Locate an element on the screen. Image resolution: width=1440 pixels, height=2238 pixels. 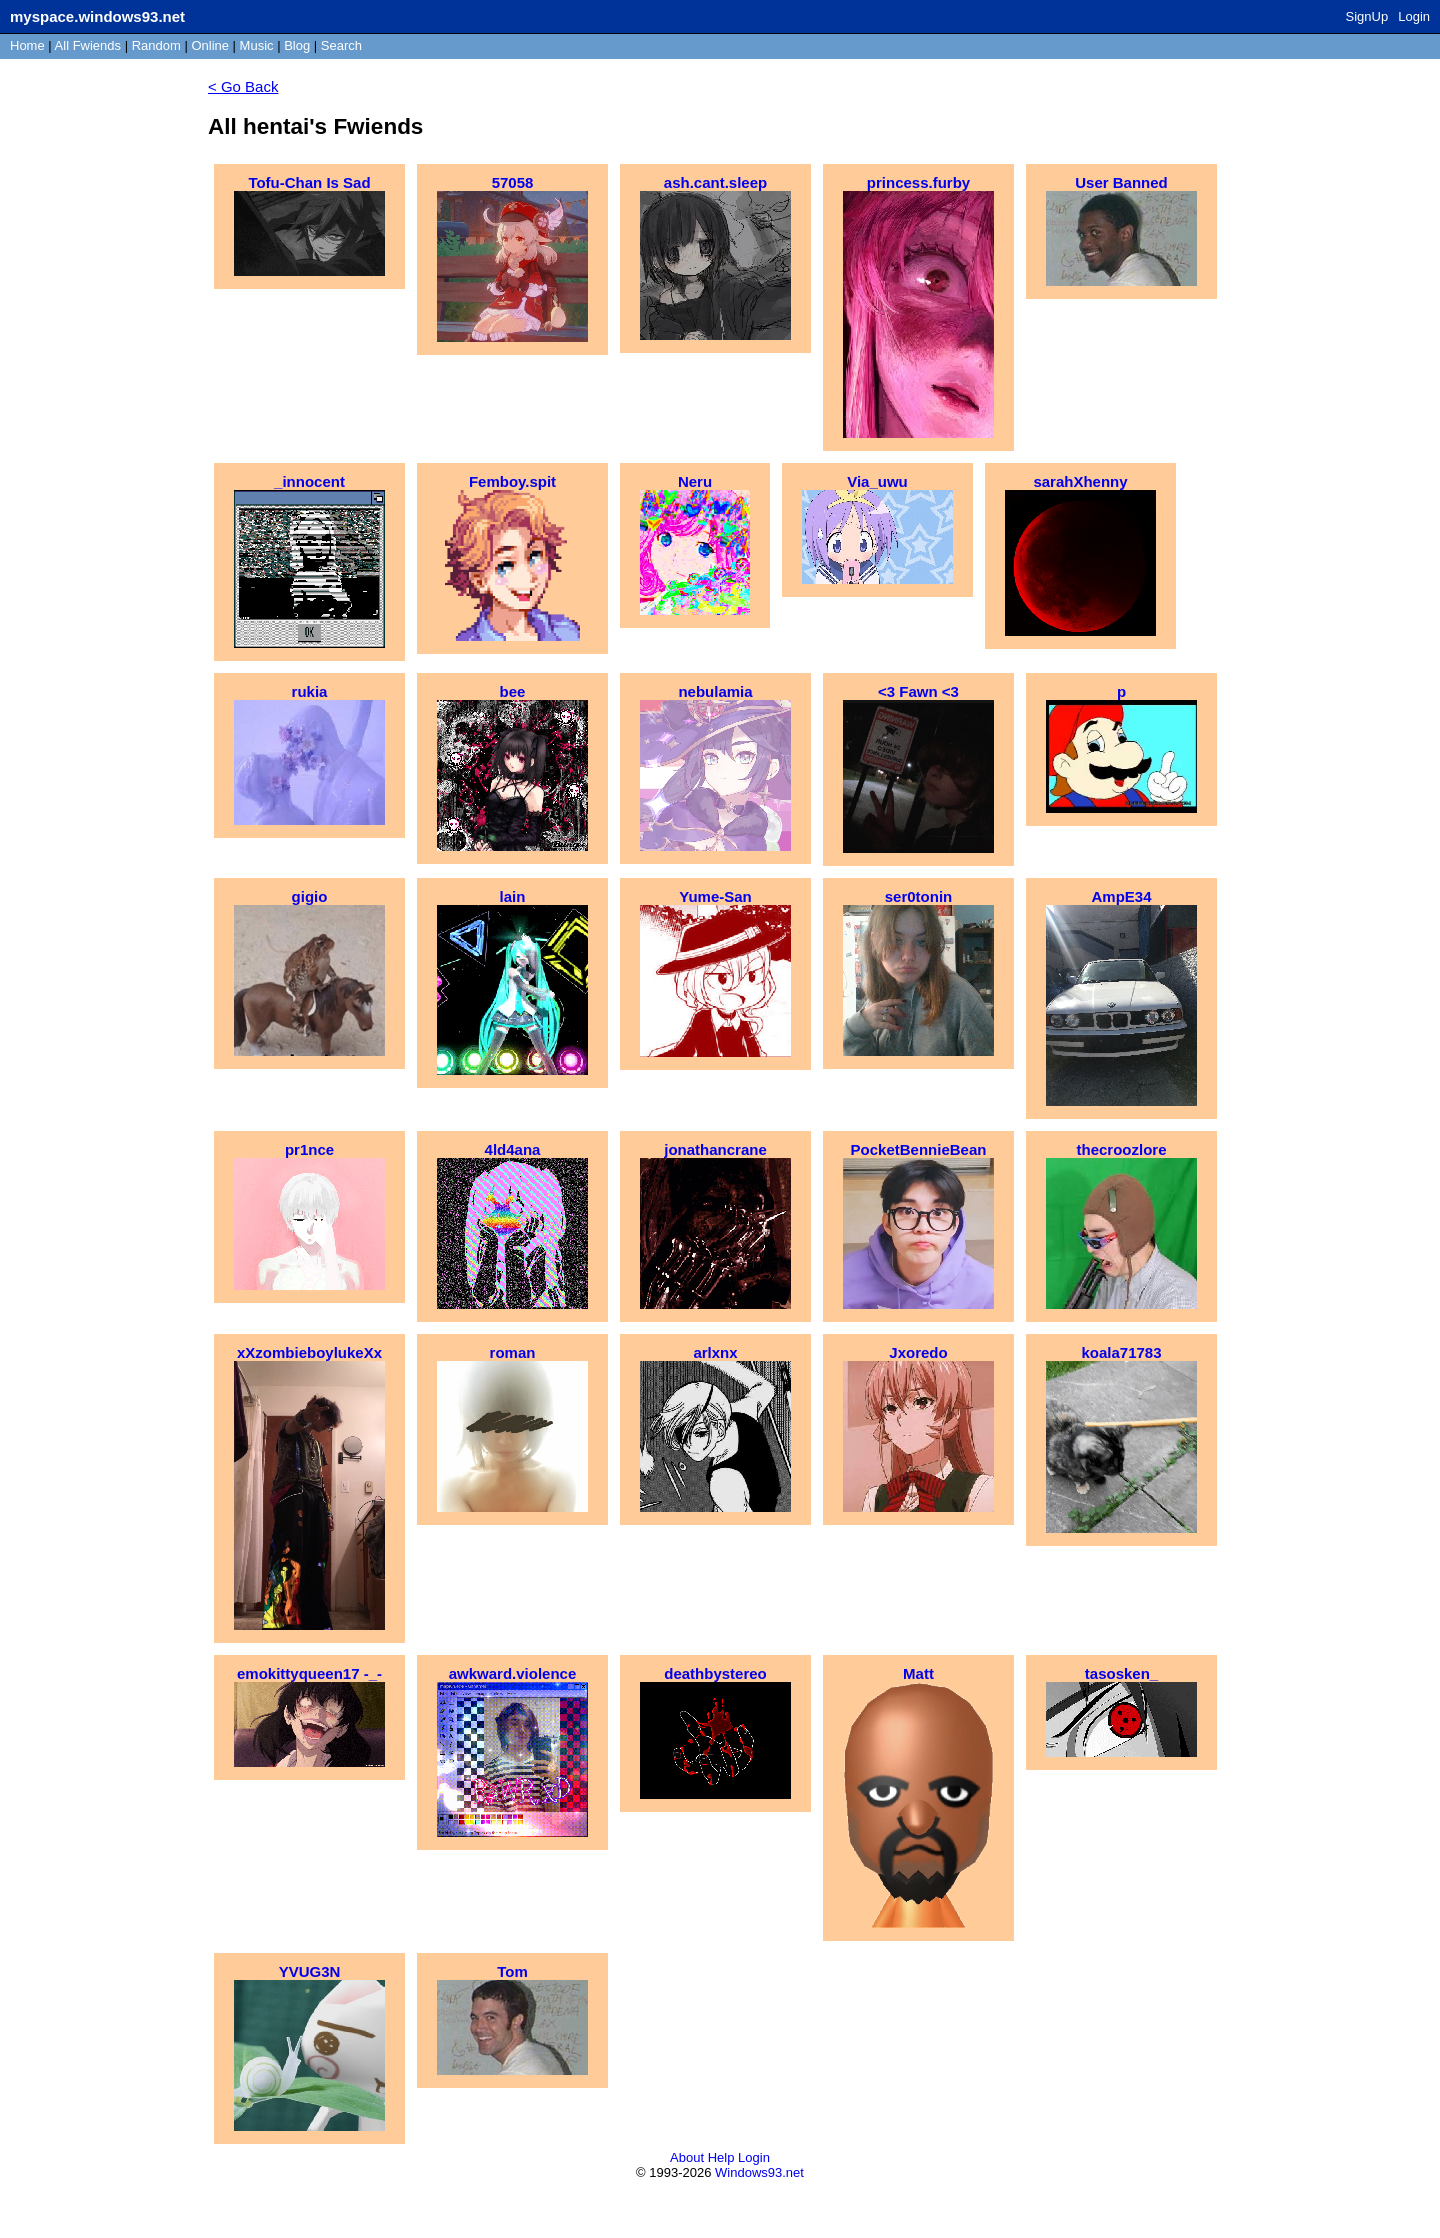
Windows93.net is located at coordinates (759, 2172).